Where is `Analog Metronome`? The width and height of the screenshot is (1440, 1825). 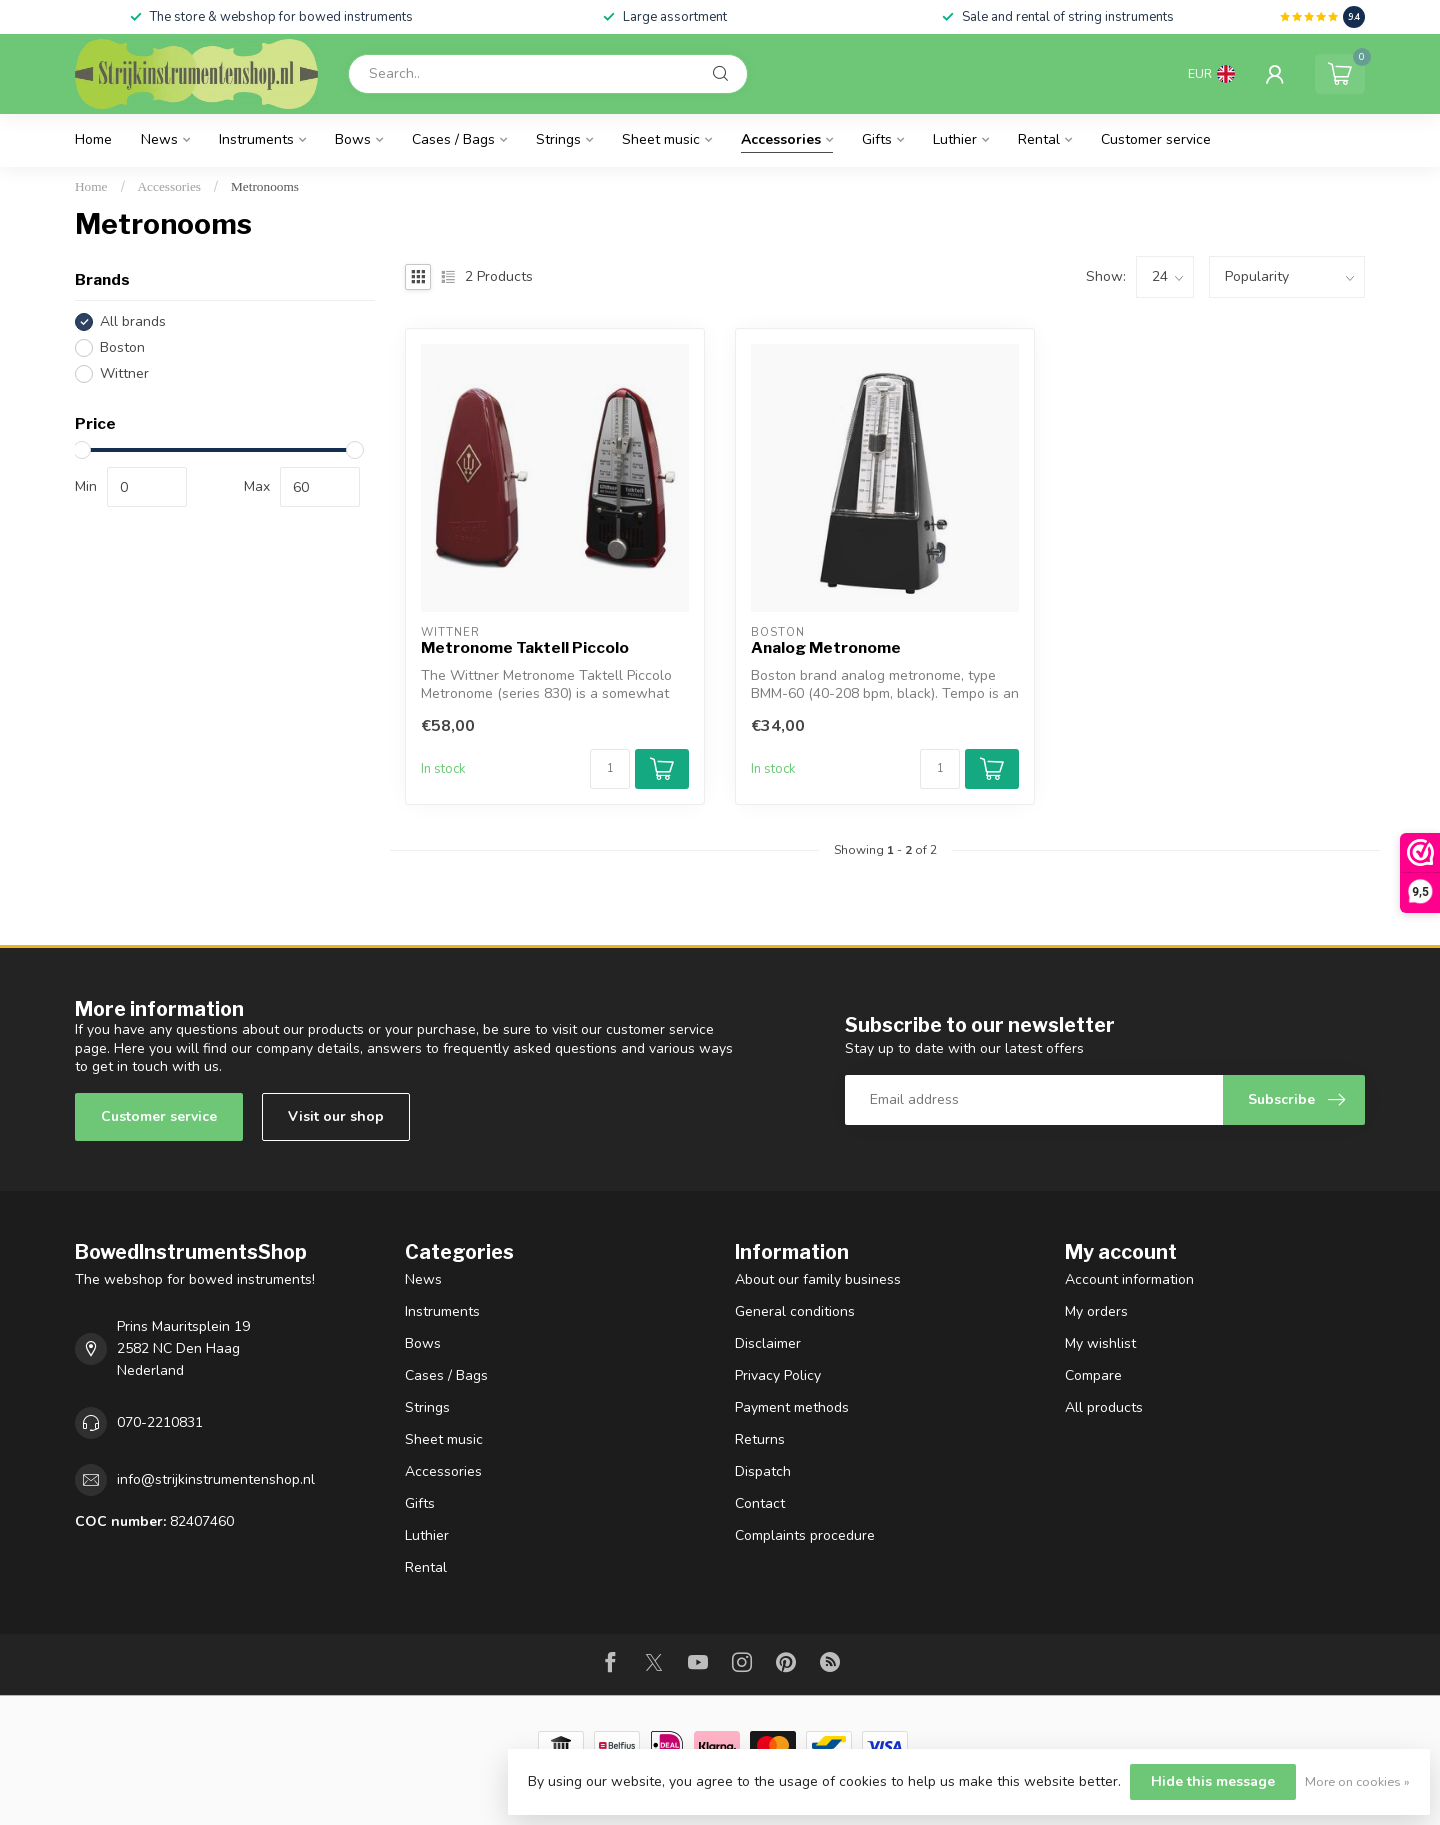 Analog Metronome is located at coordinates (826, 648).